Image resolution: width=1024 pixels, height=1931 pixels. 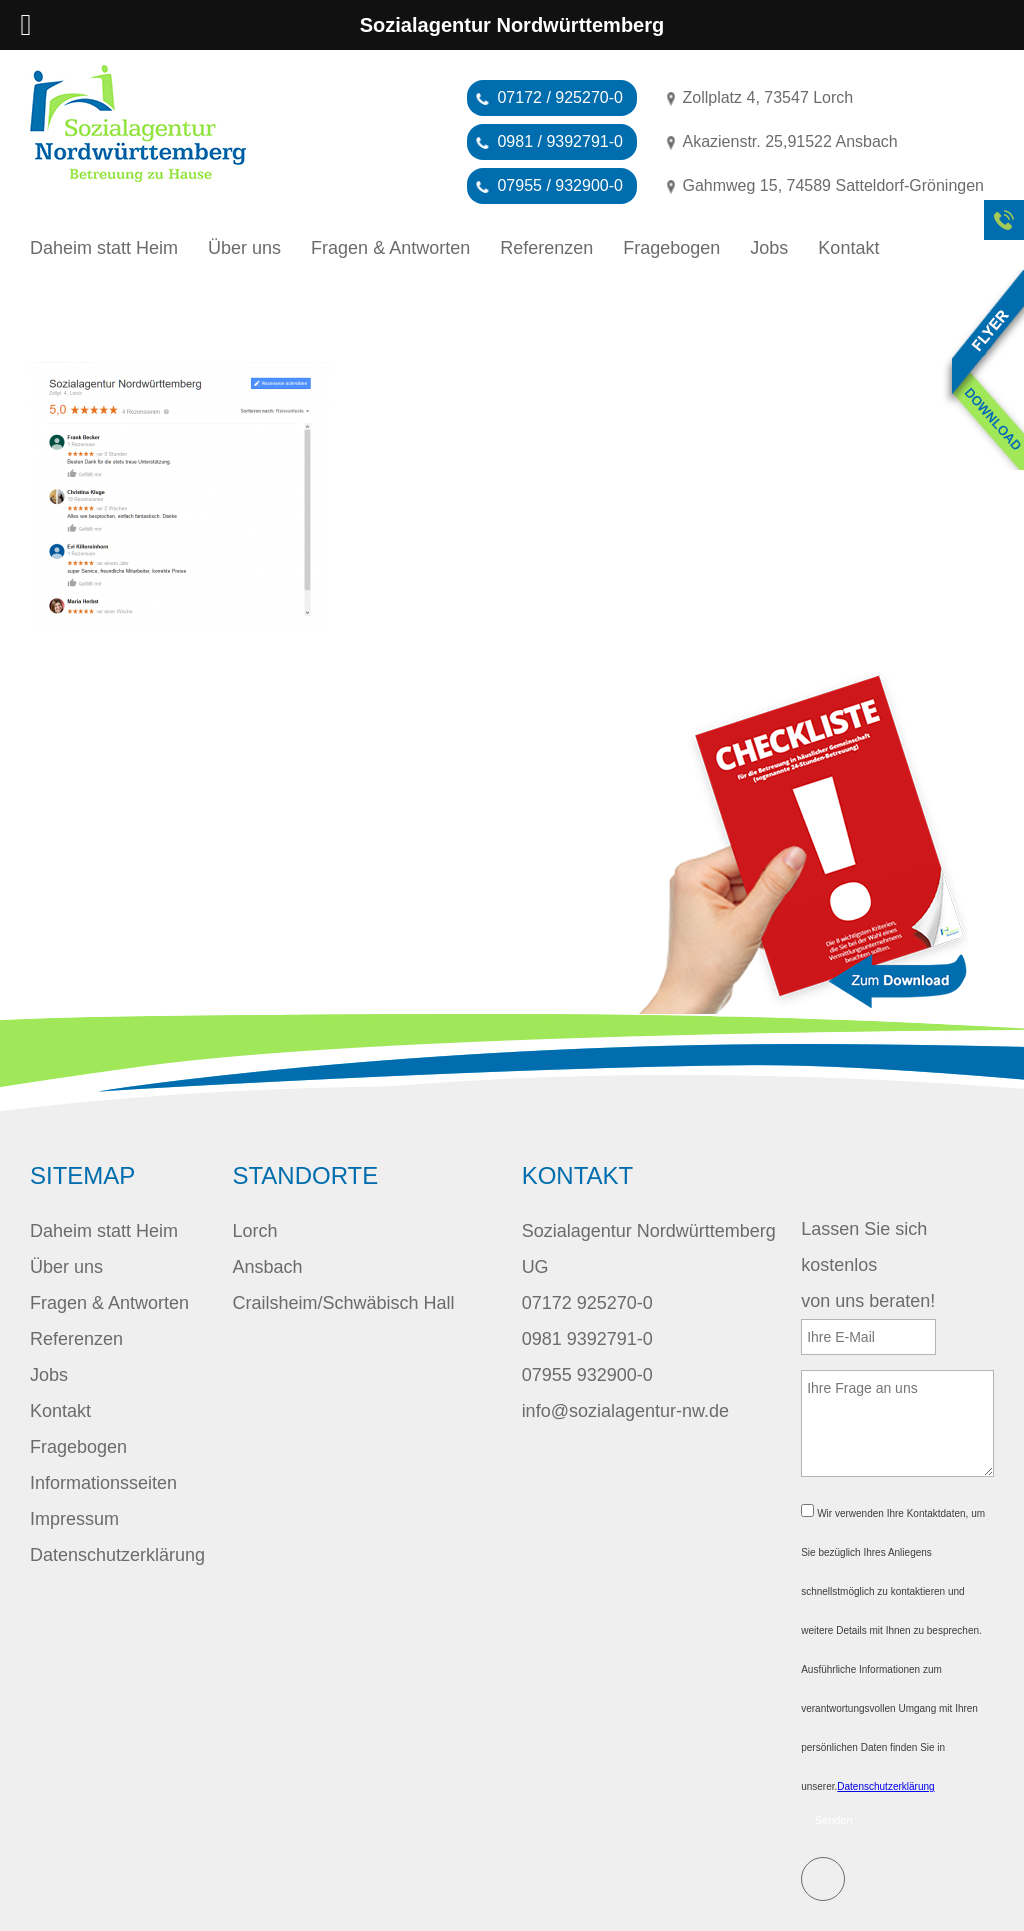 I want to click on Crailsheim/Schwäbisch Hall, so click(x=343, y=1303).